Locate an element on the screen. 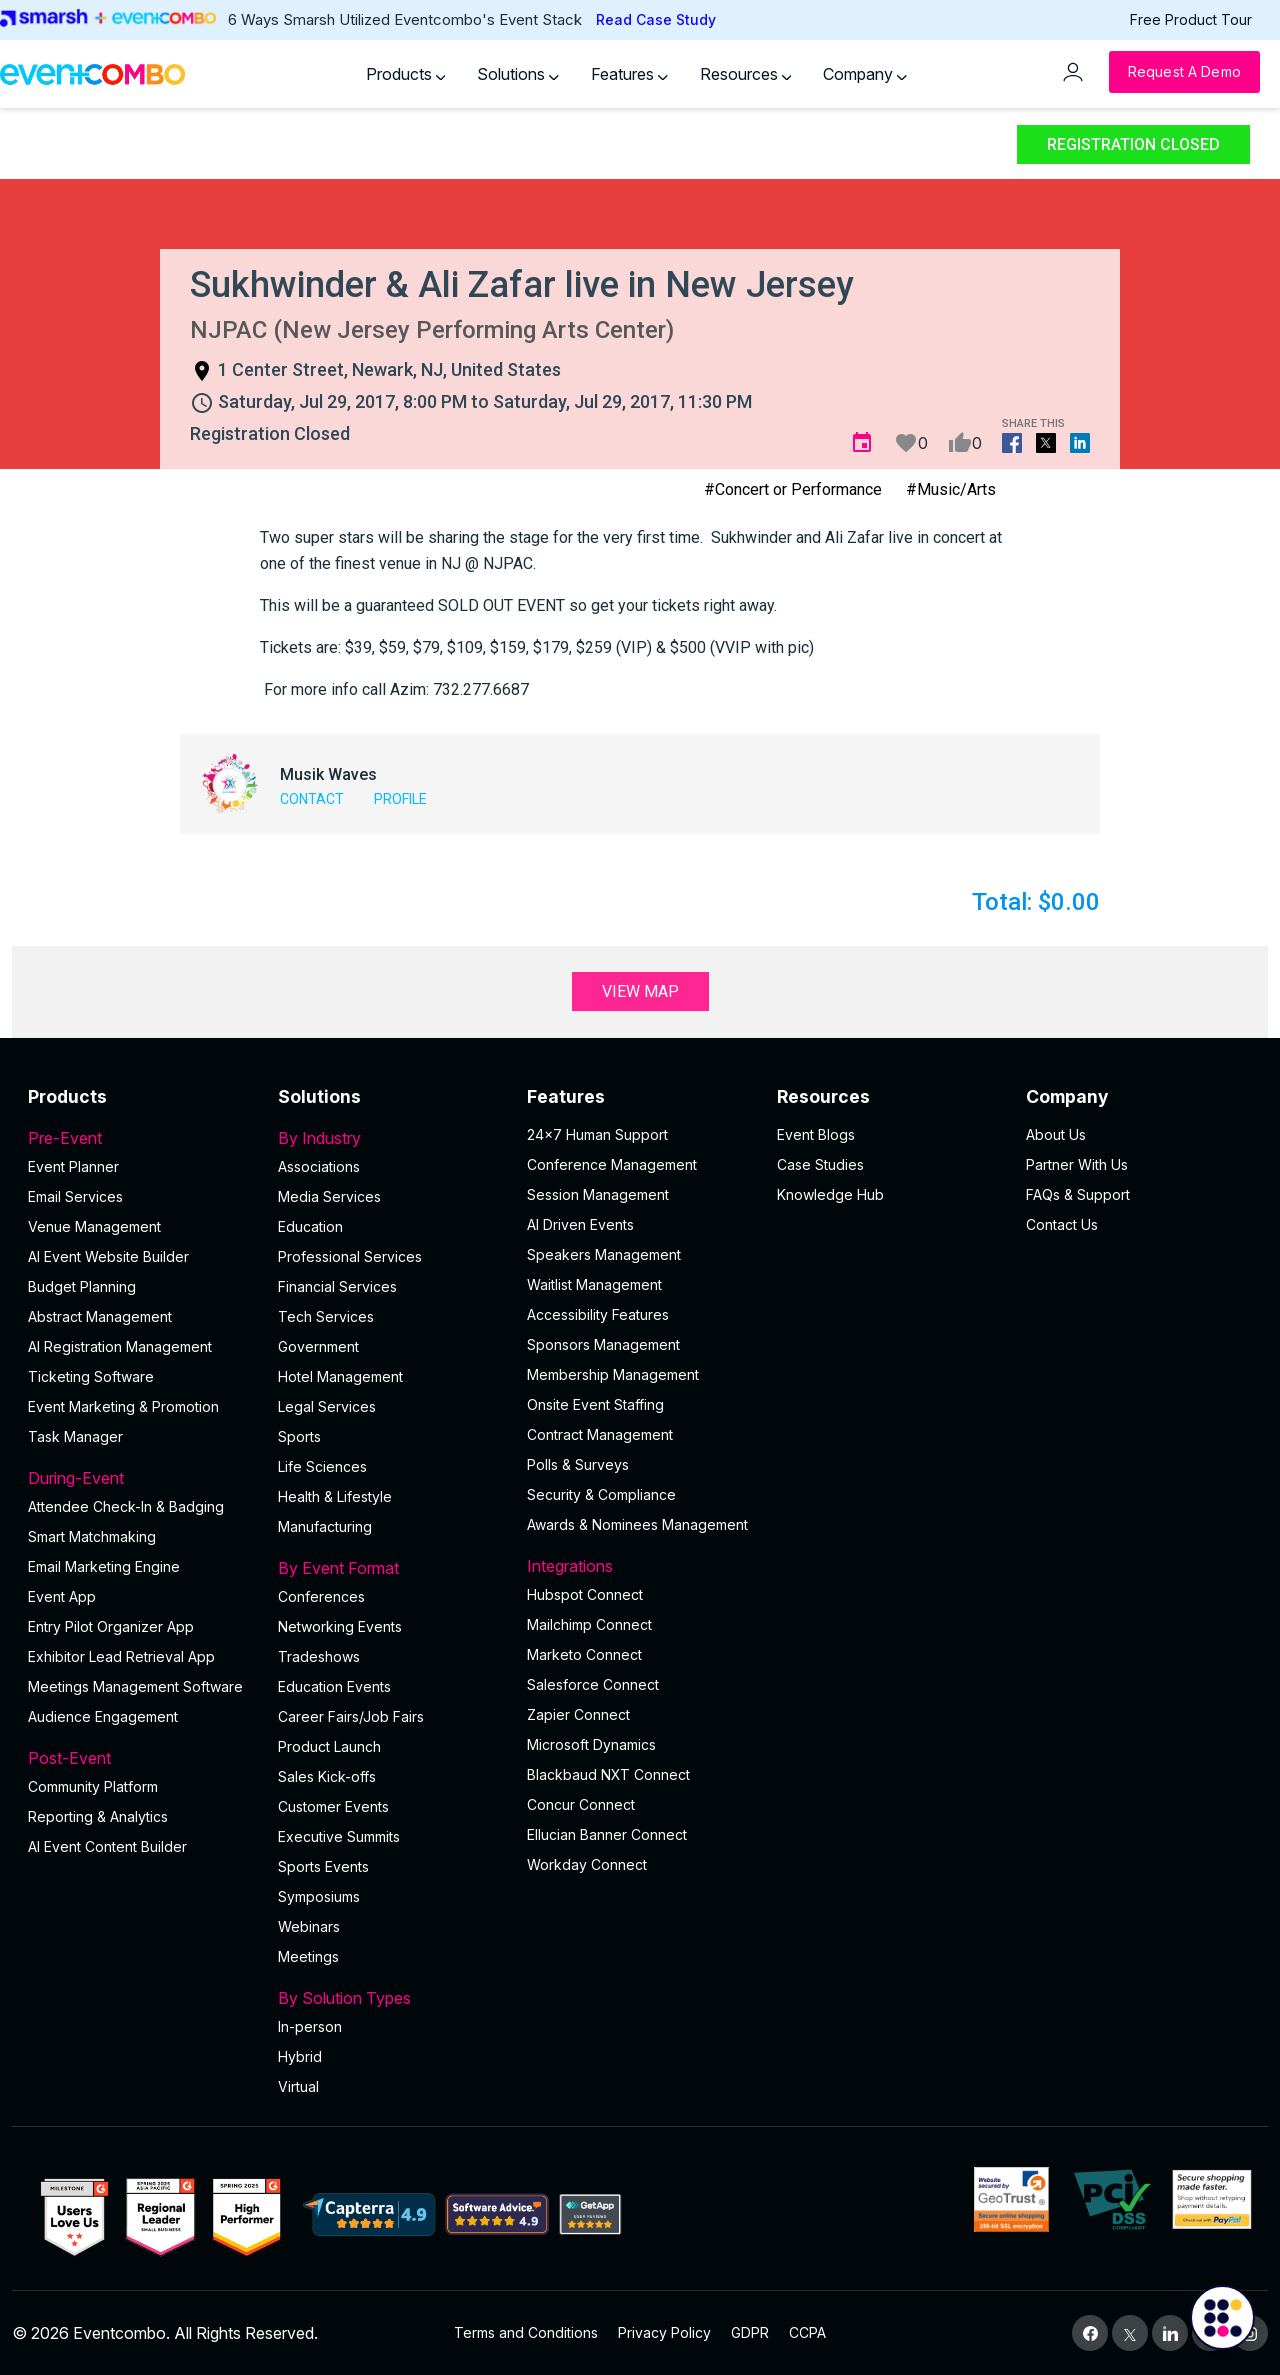 This screenshot has width=1280, height=2375. Products is located at coordinates (406, 74).